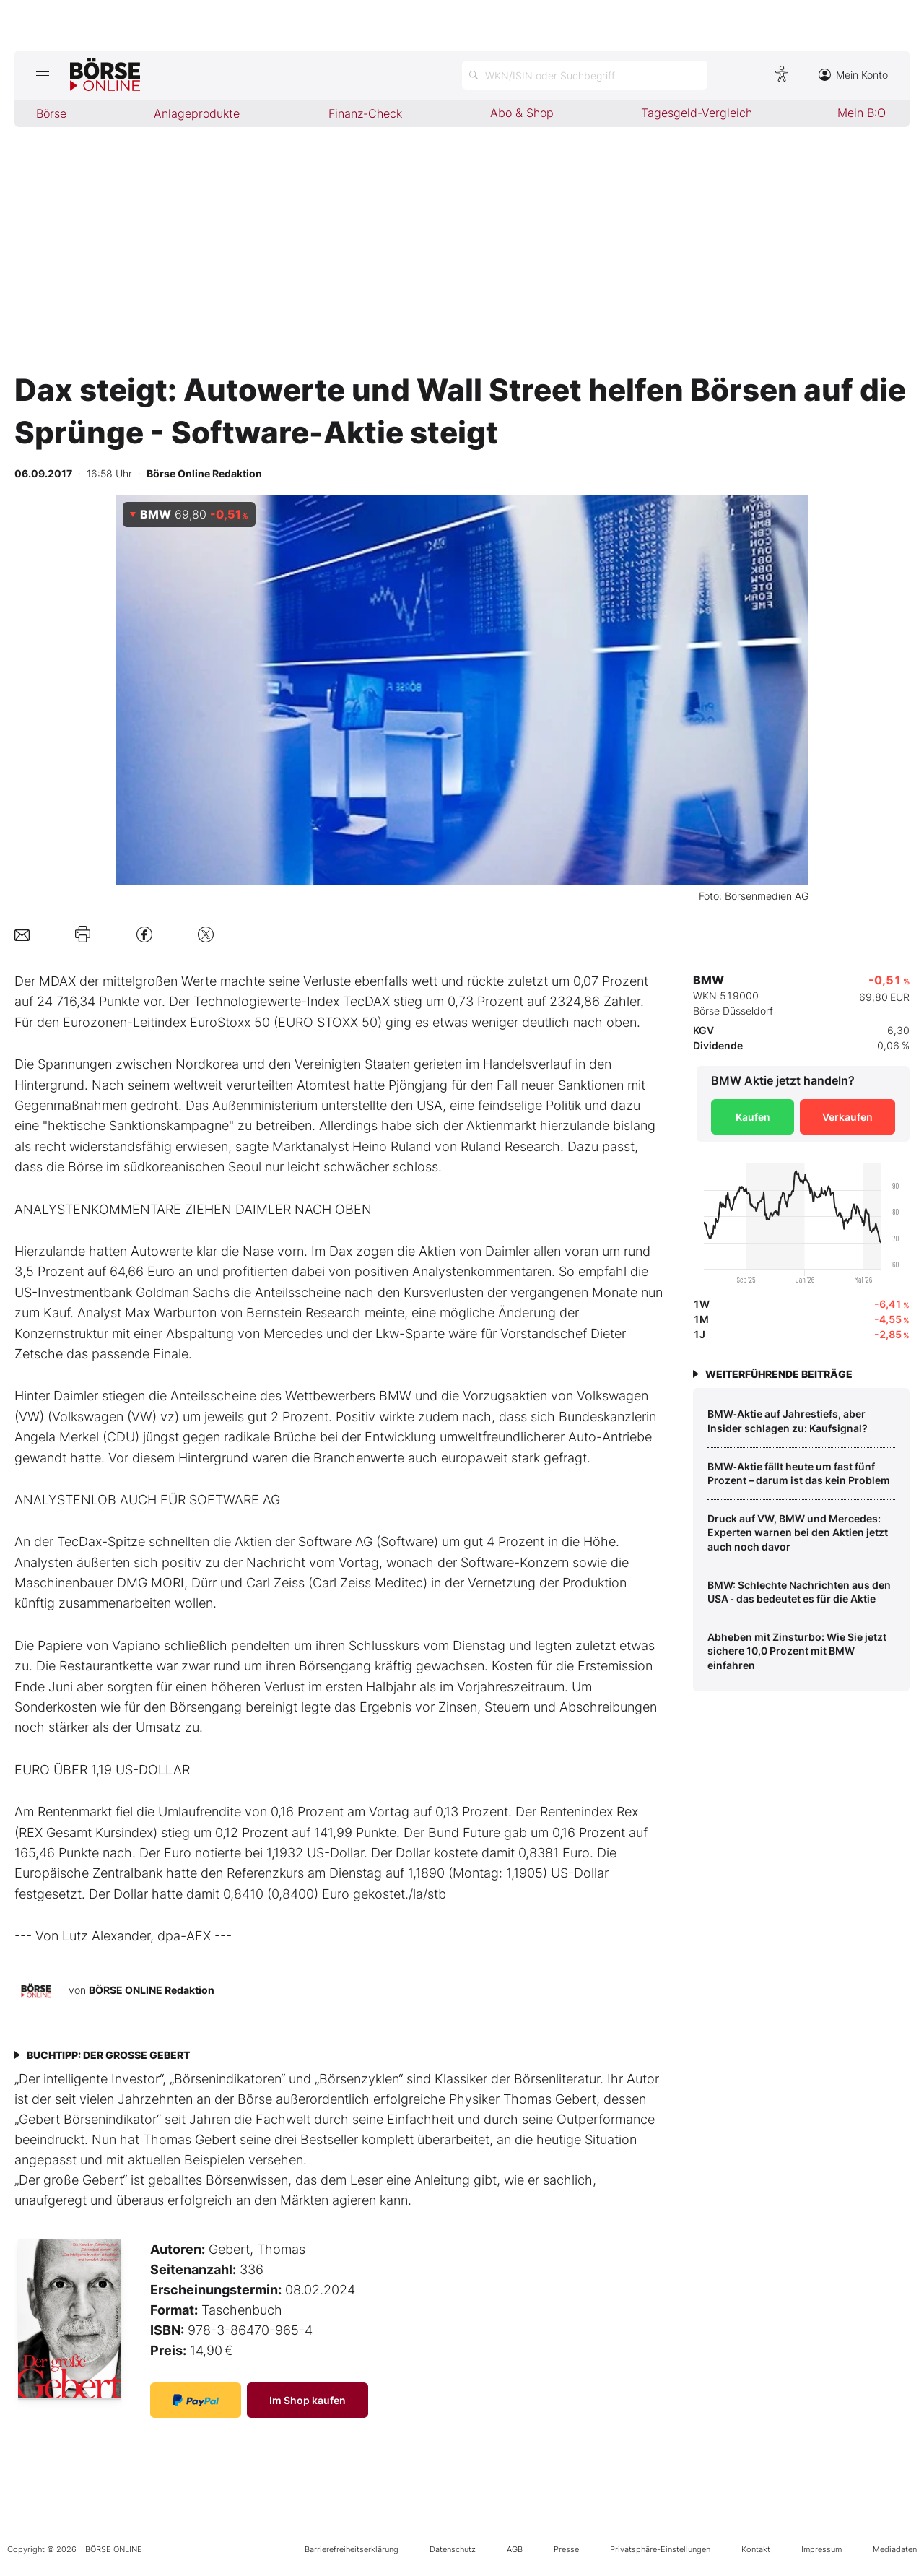 The image size is (924, 2576). What do you see at coordinates (42, 75) in the screenshot?
I see `[Hauptmenü öffnen/schließen]` at bounding box center [42, 75].